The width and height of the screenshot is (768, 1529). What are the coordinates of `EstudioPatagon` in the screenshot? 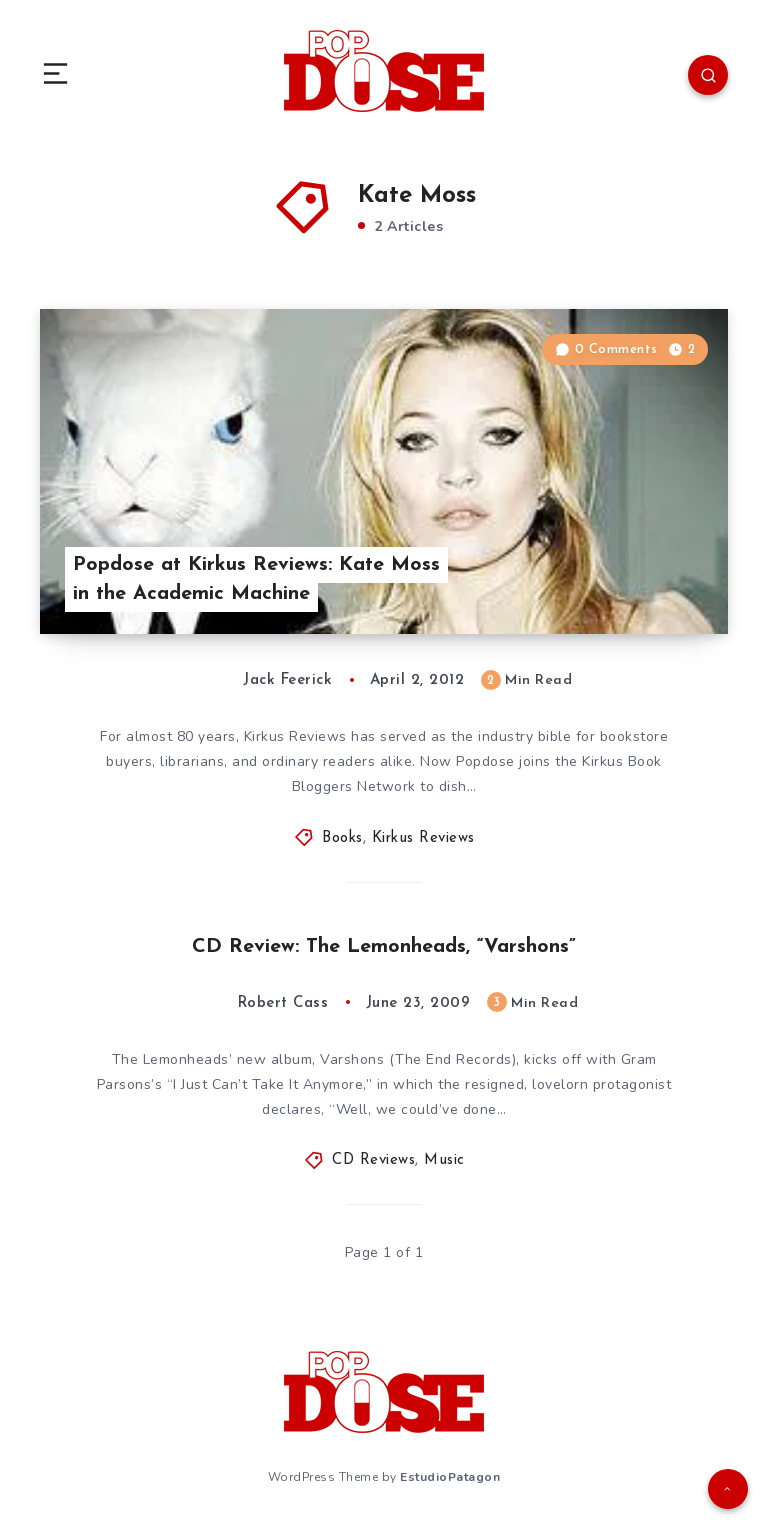 It's located at (450, 1477).